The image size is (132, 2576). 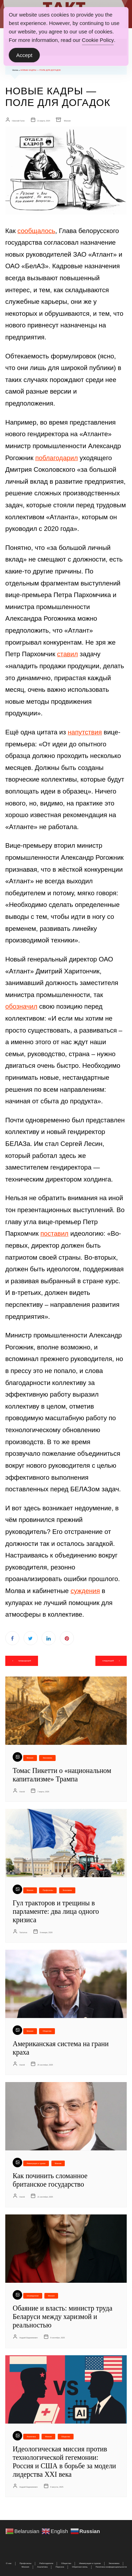 What do you see at coordinates (62, 2316) in the screenshot?
I see `Обаяние и власть: министр труда Беларуси между харизмой и реальностью` at bounding box center [62, 2316].